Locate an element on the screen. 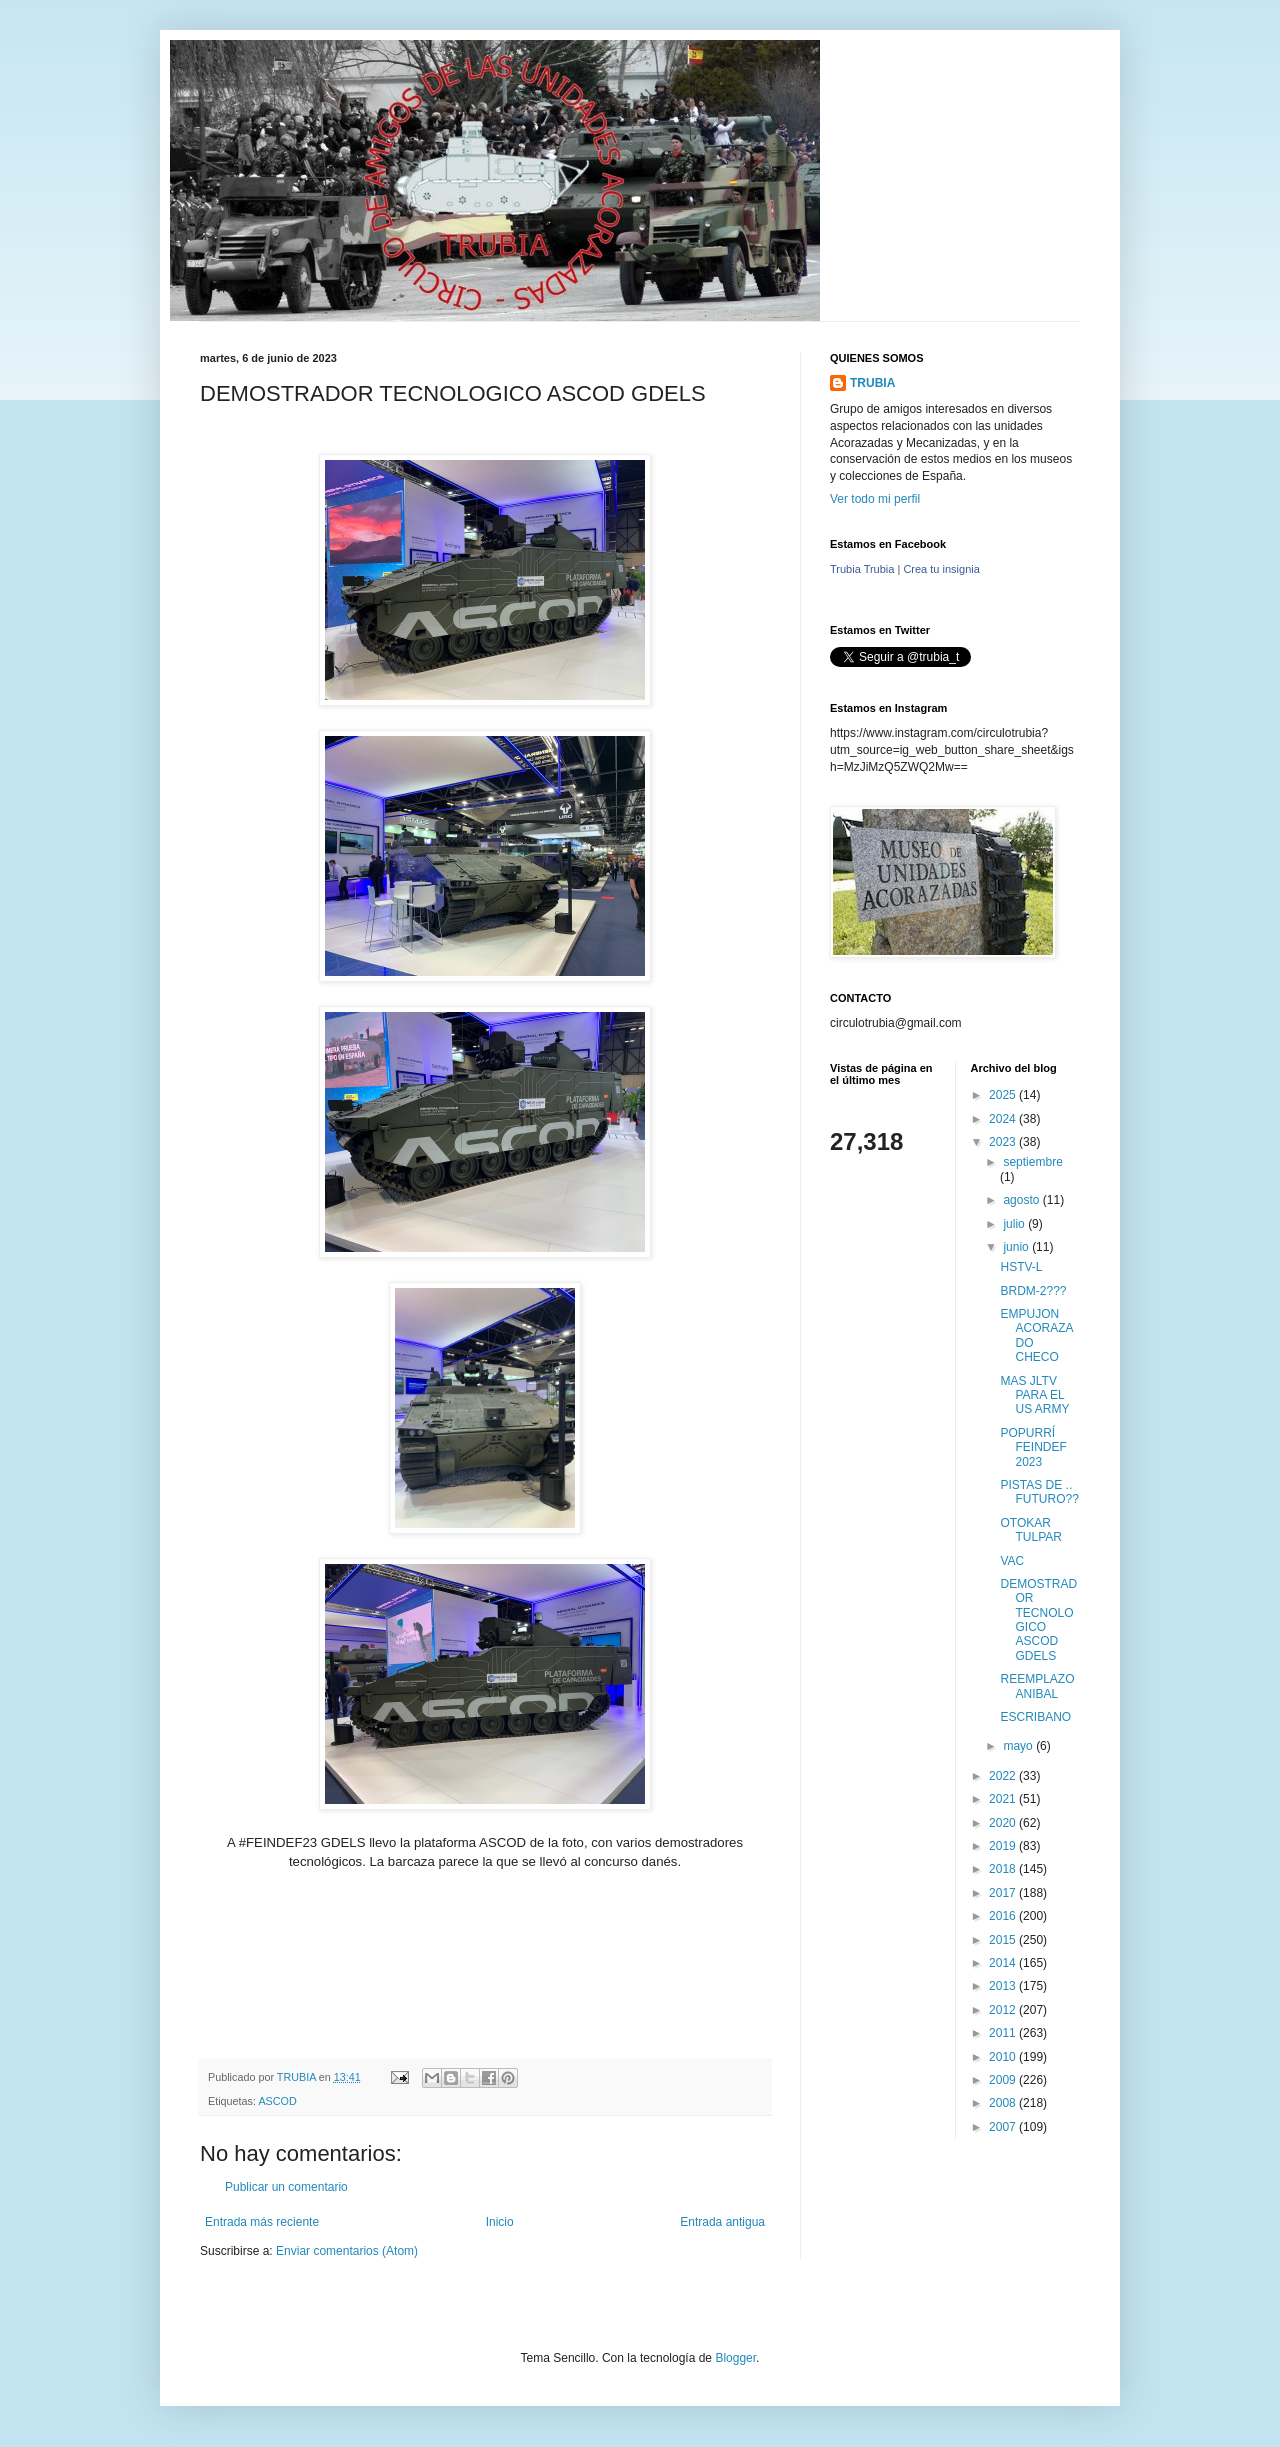 The height and width of the screenshot is (2447, 1280). ASCOD is located at coordinates (277, 2101).